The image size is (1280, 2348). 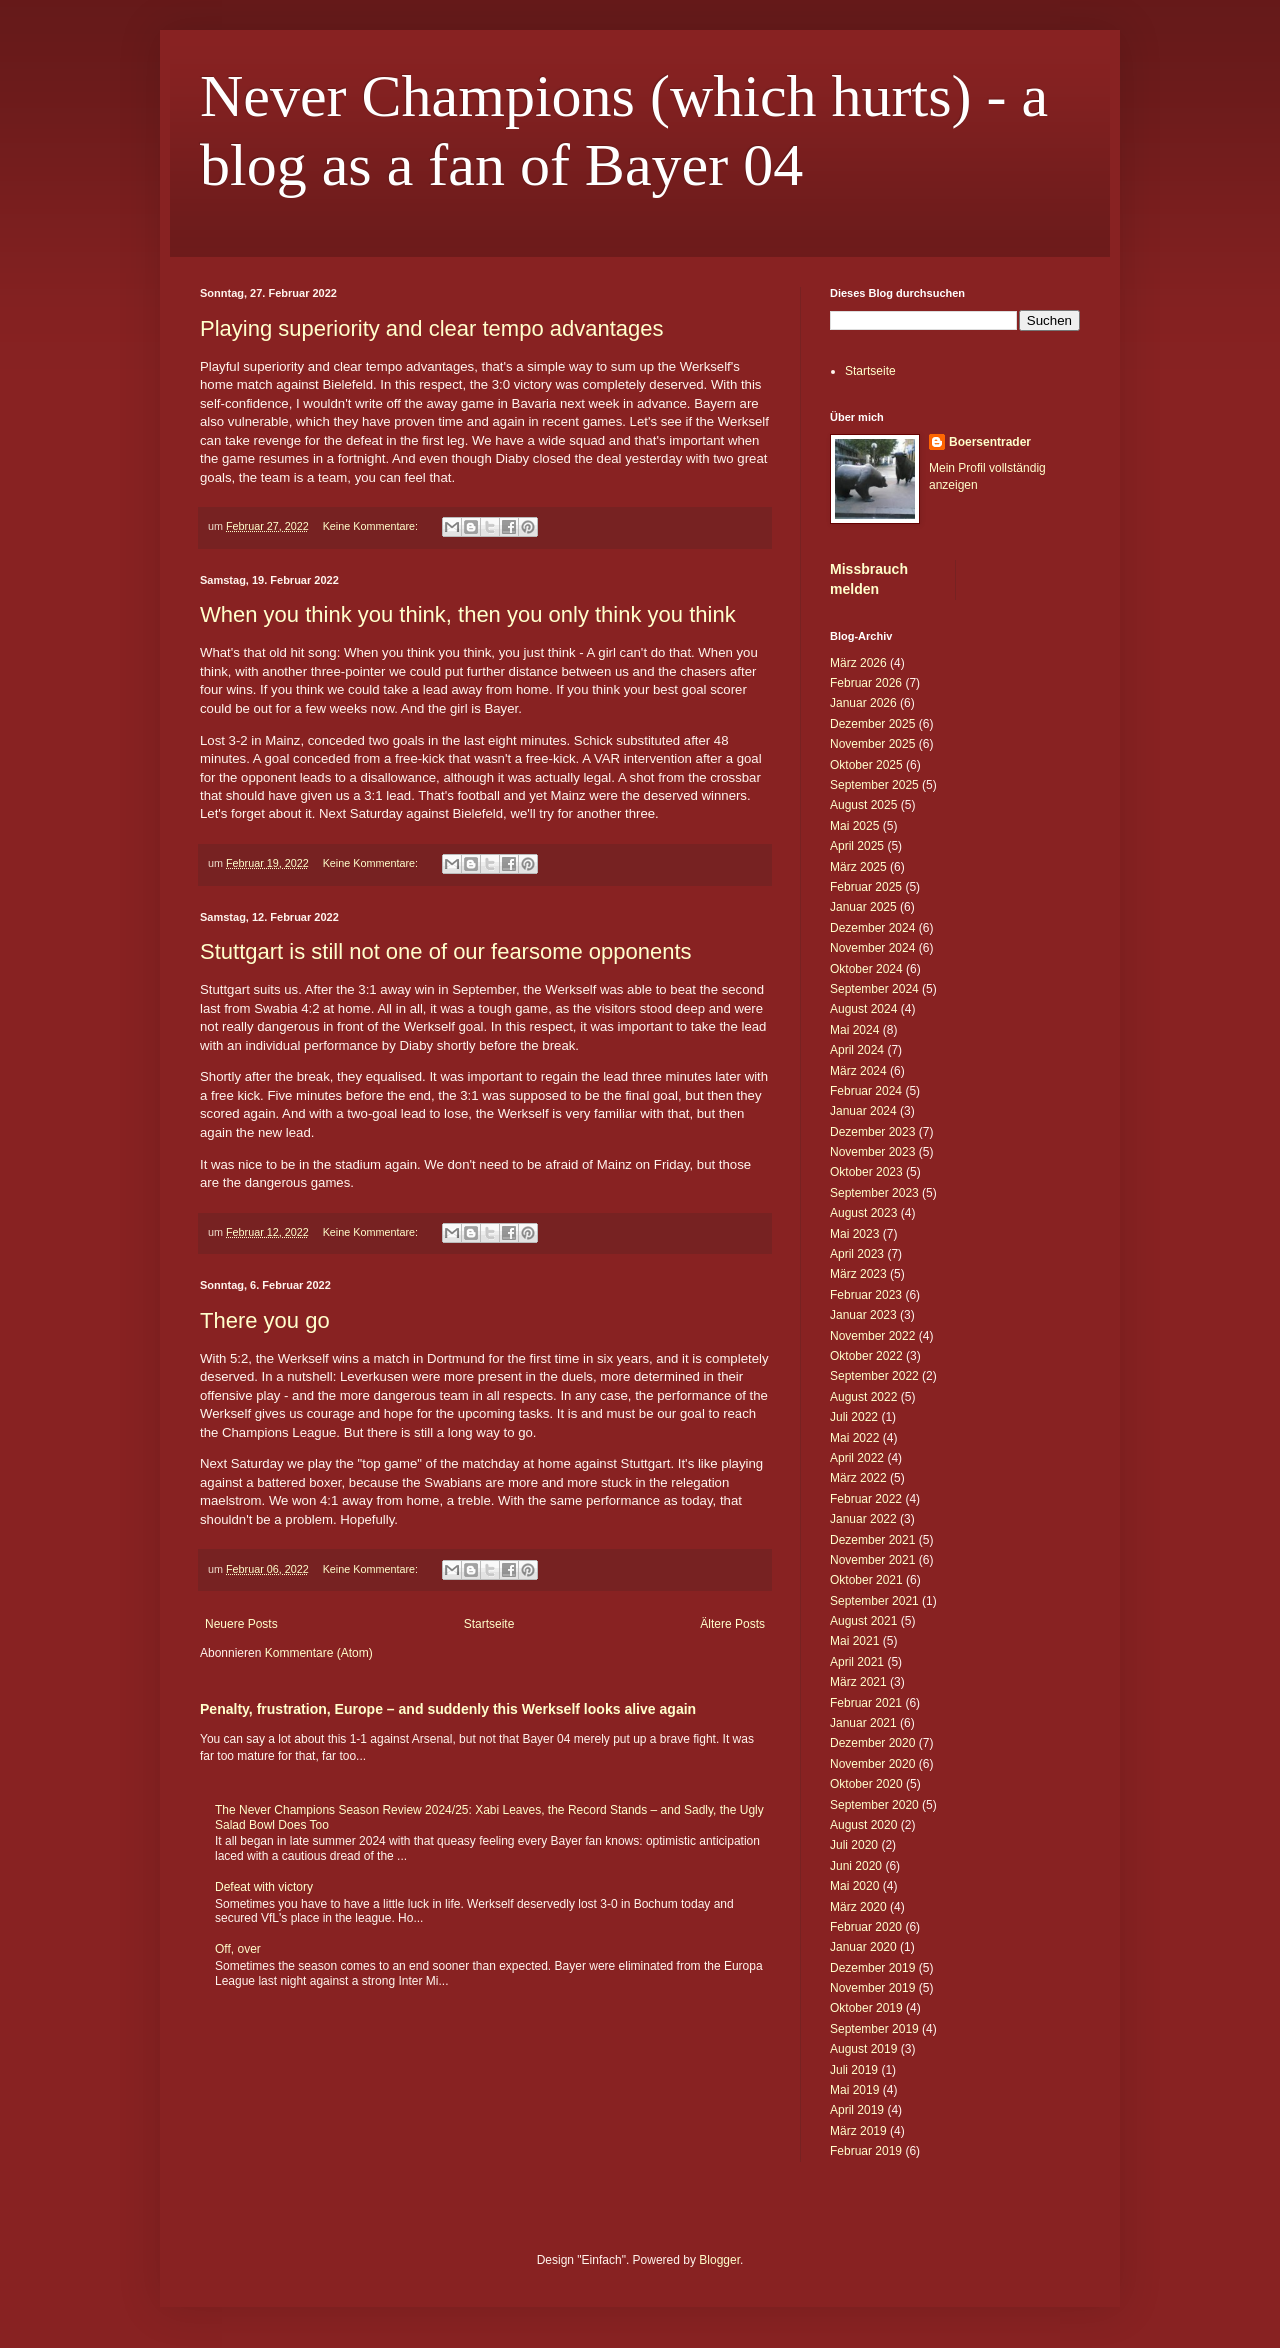 I want to click on September 2021, so click(x=874, y=1601).